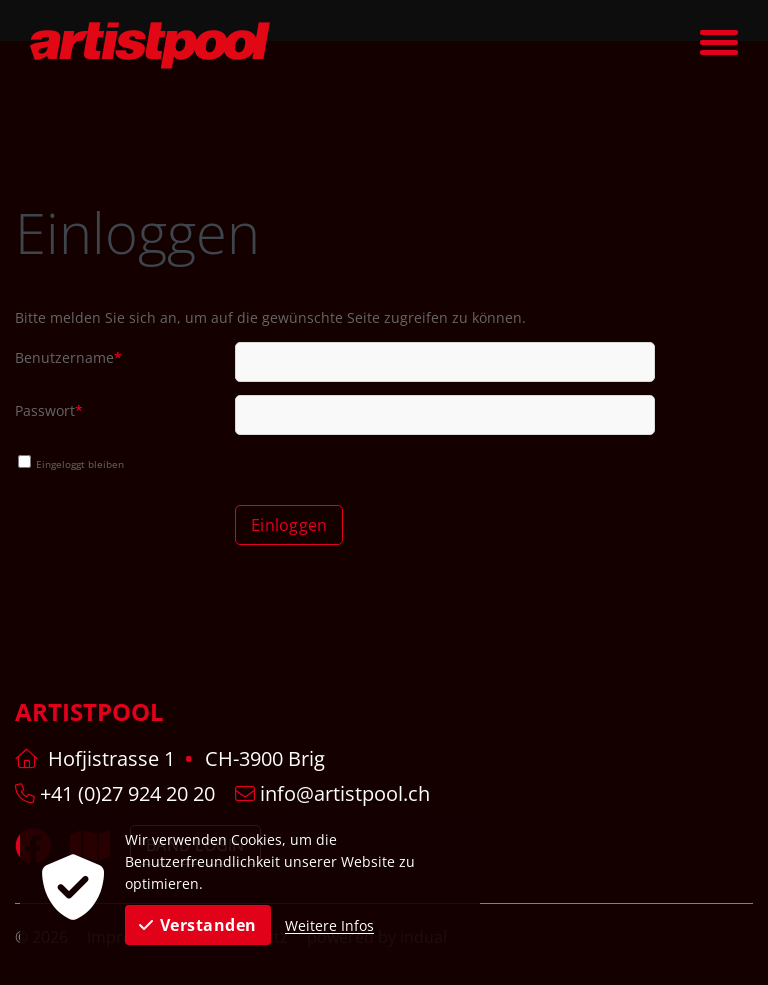  What do you see at coordinates (332, 793) in the screenshot?
I see `info@artistpool.ch` at bounding box center [332, 793].